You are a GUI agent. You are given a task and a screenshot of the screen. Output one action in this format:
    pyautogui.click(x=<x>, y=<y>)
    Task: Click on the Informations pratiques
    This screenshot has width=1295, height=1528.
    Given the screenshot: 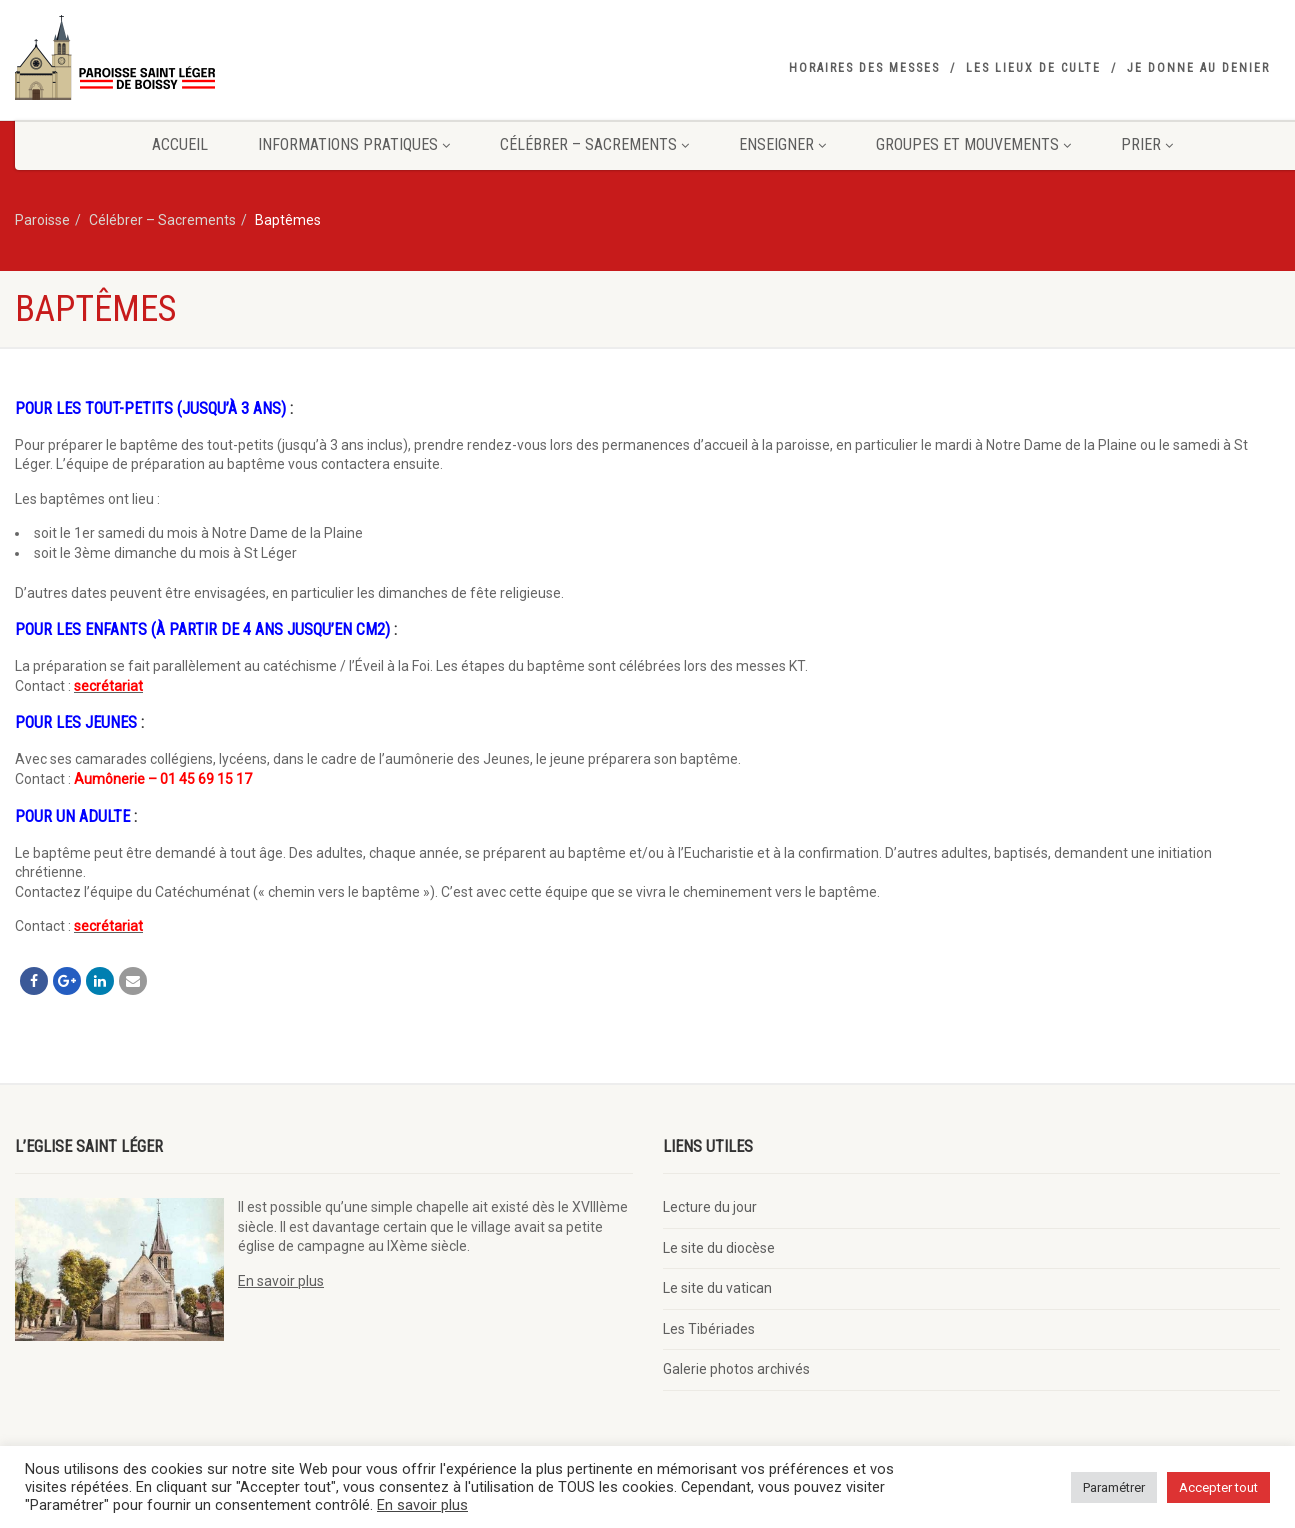 What is the action you would take?
    pyautogui.click(x=354, y=144)
    